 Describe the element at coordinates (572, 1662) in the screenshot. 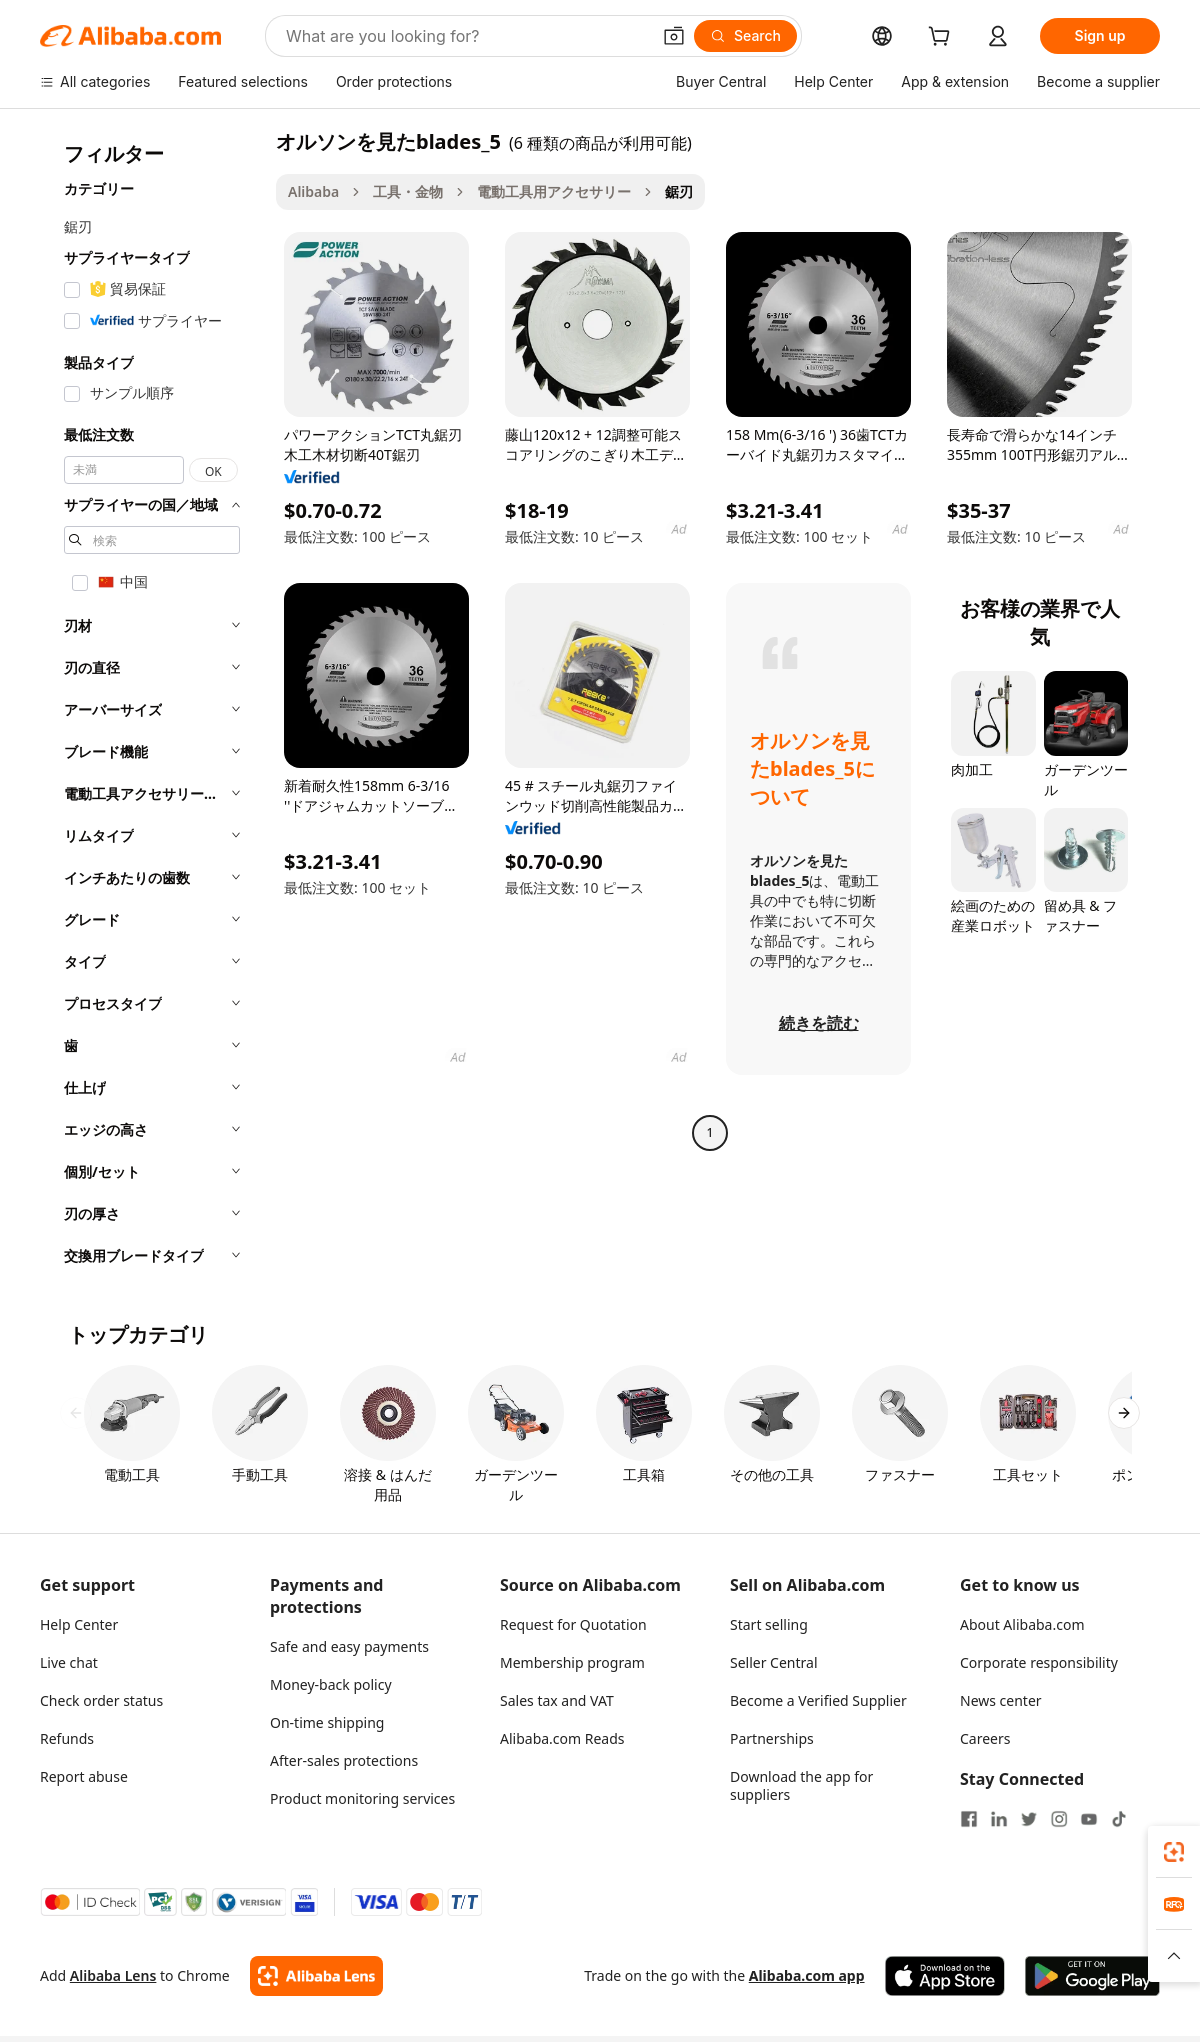

I see `Membership program` at that location.